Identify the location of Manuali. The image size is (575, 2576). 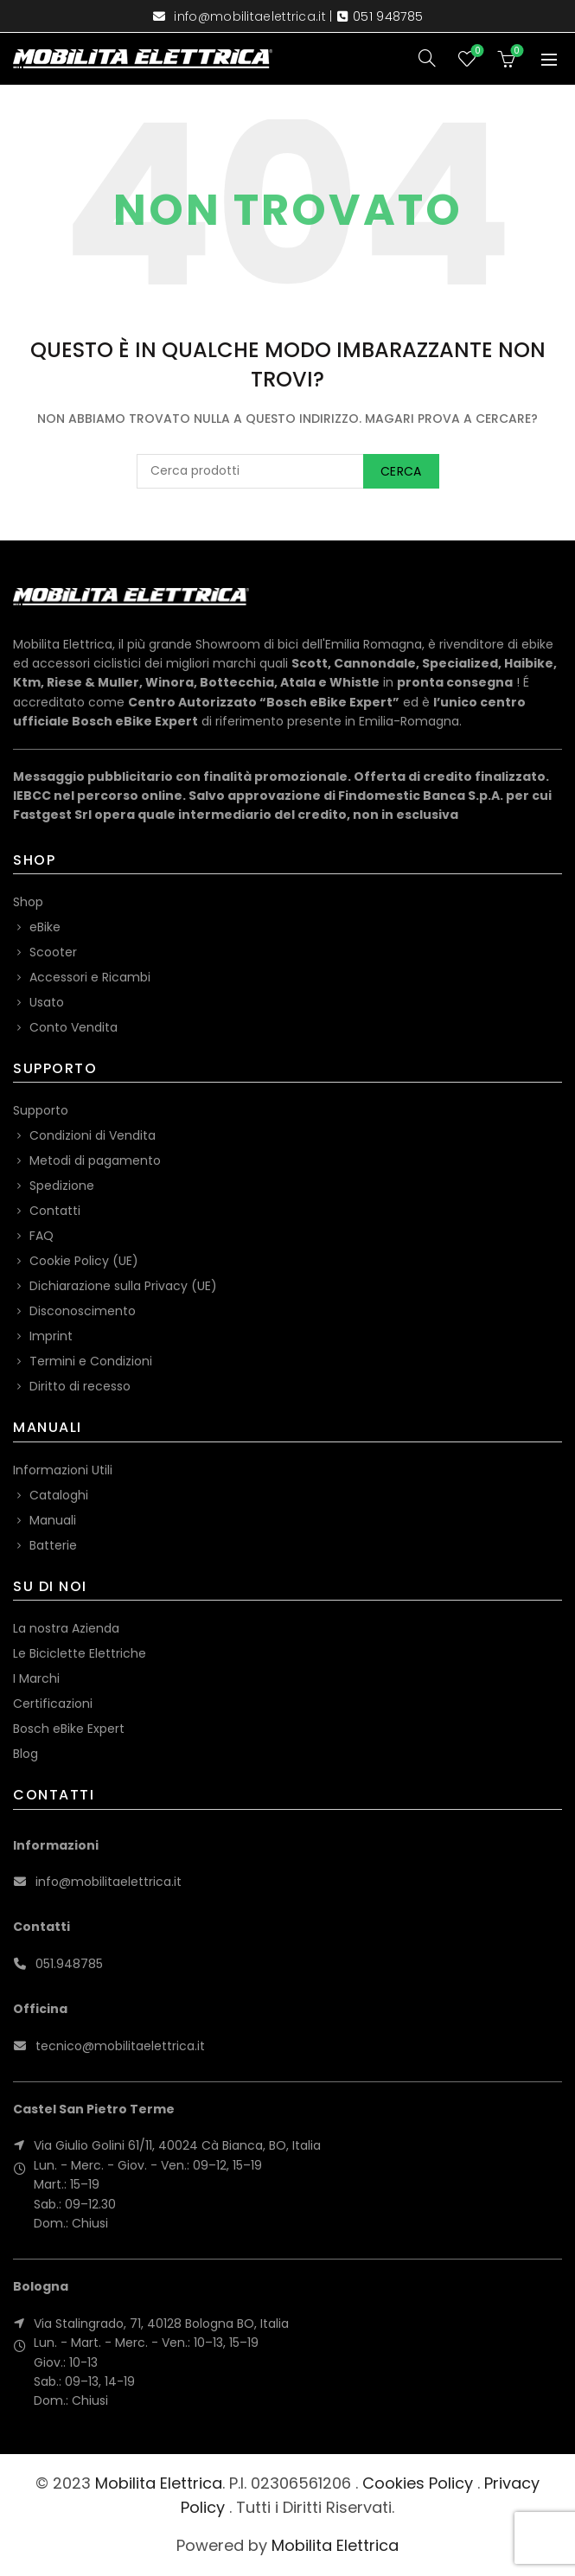
(52, 1520).